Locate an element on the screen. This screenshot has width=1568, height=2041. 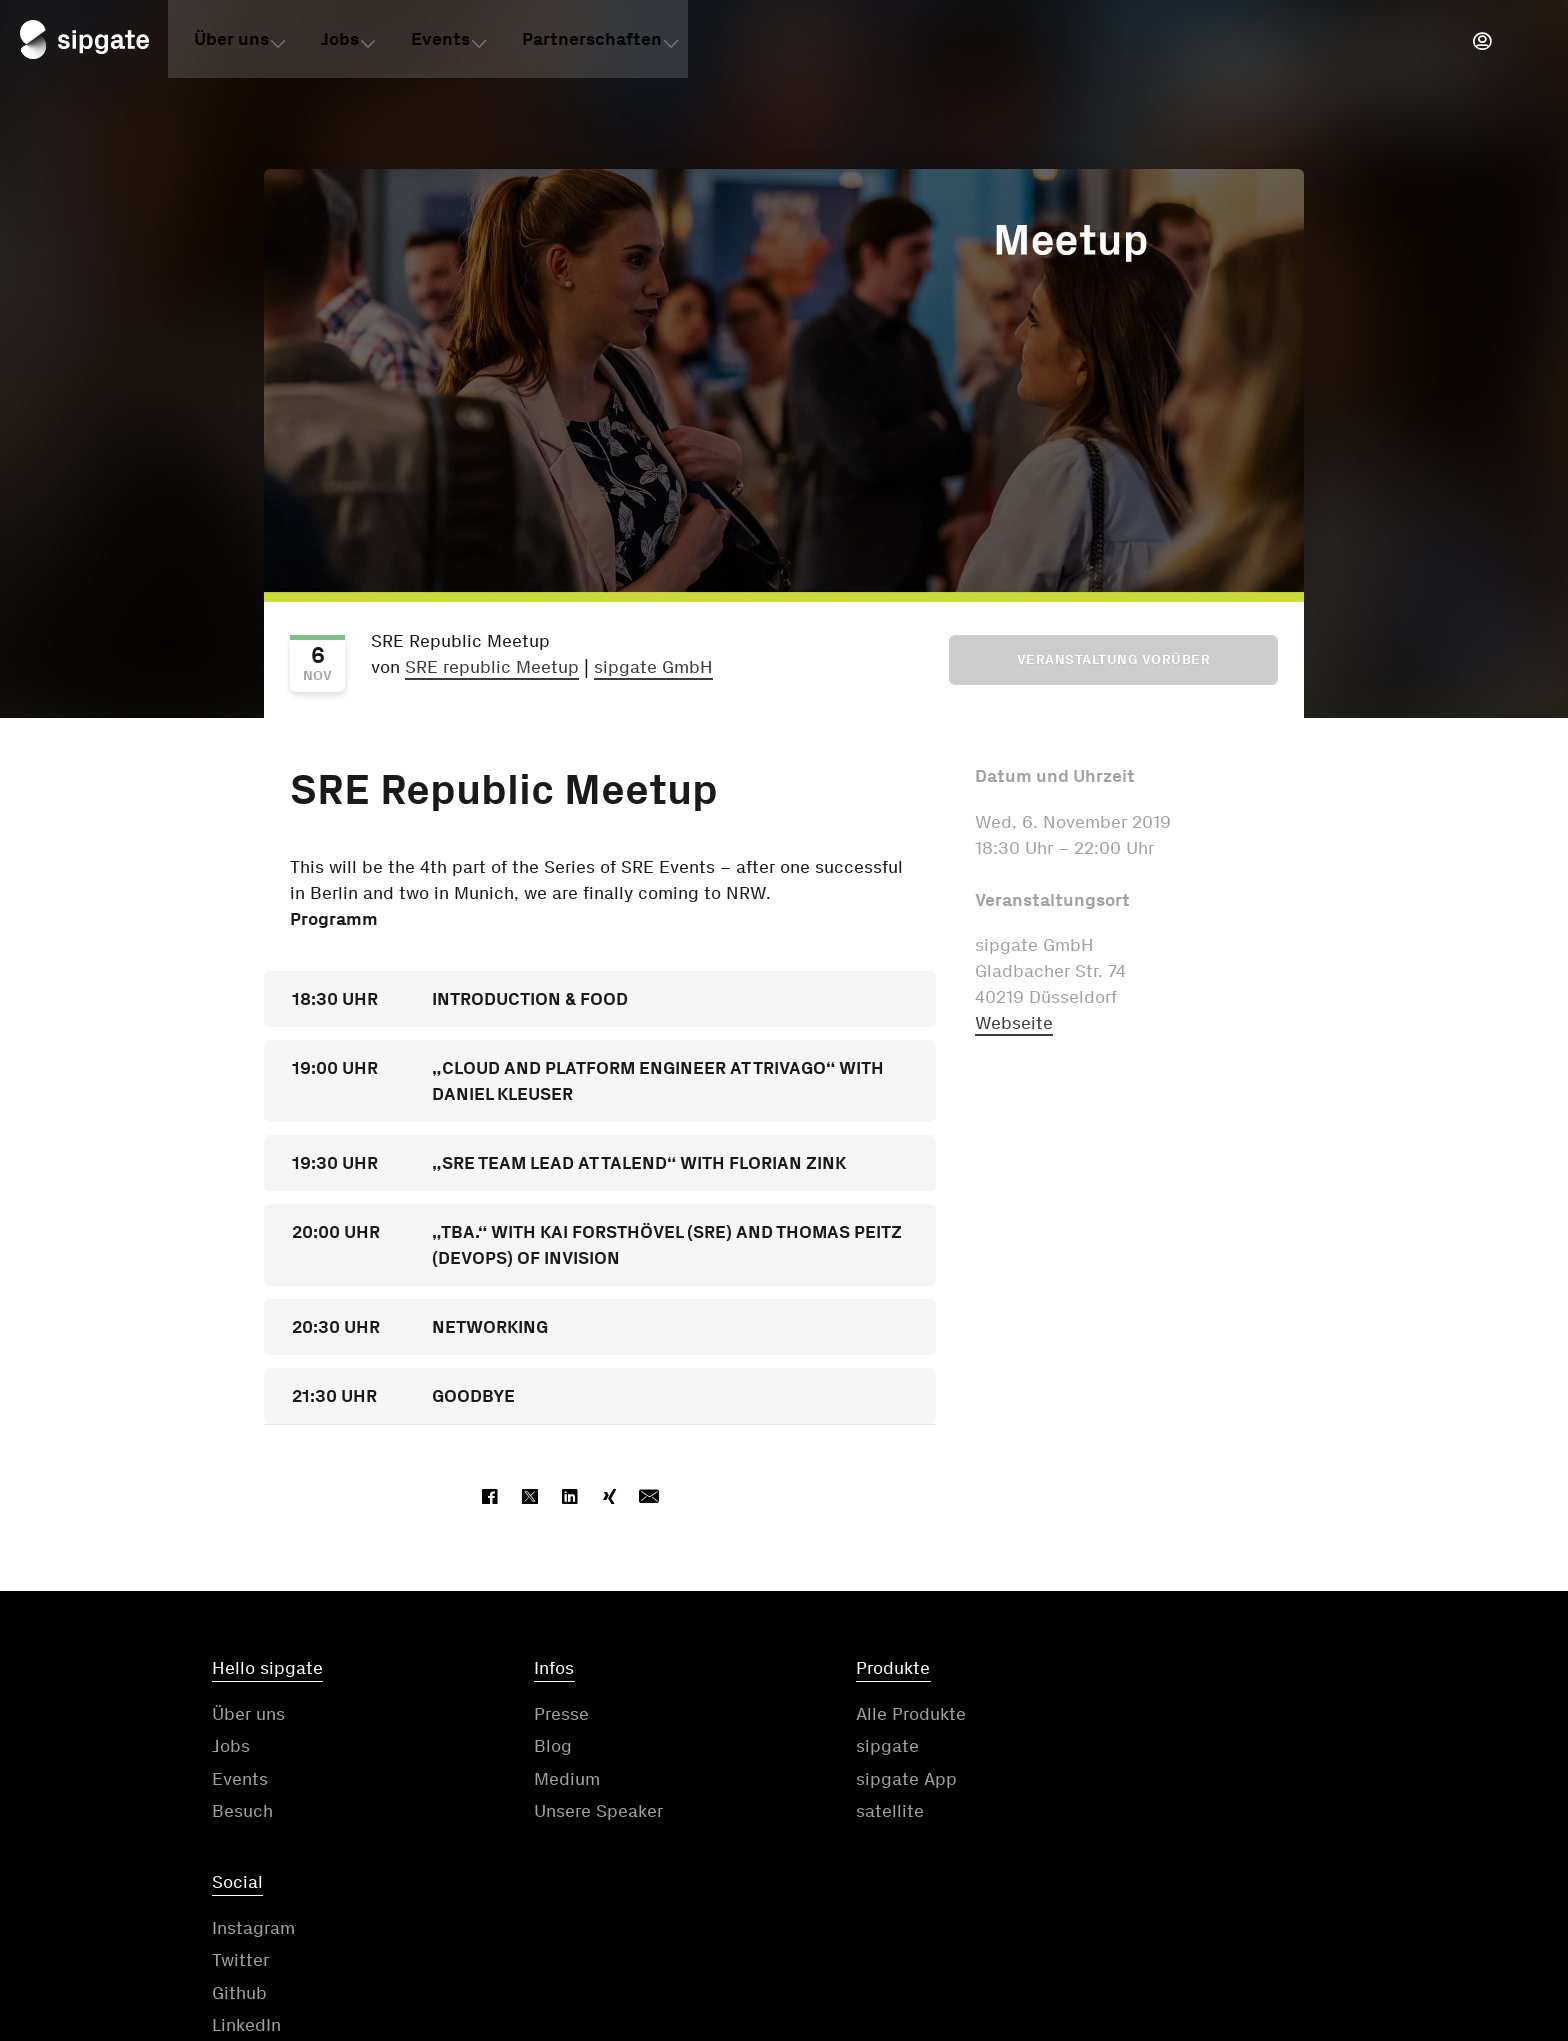
satellite is located at coordinates (831, 1813).